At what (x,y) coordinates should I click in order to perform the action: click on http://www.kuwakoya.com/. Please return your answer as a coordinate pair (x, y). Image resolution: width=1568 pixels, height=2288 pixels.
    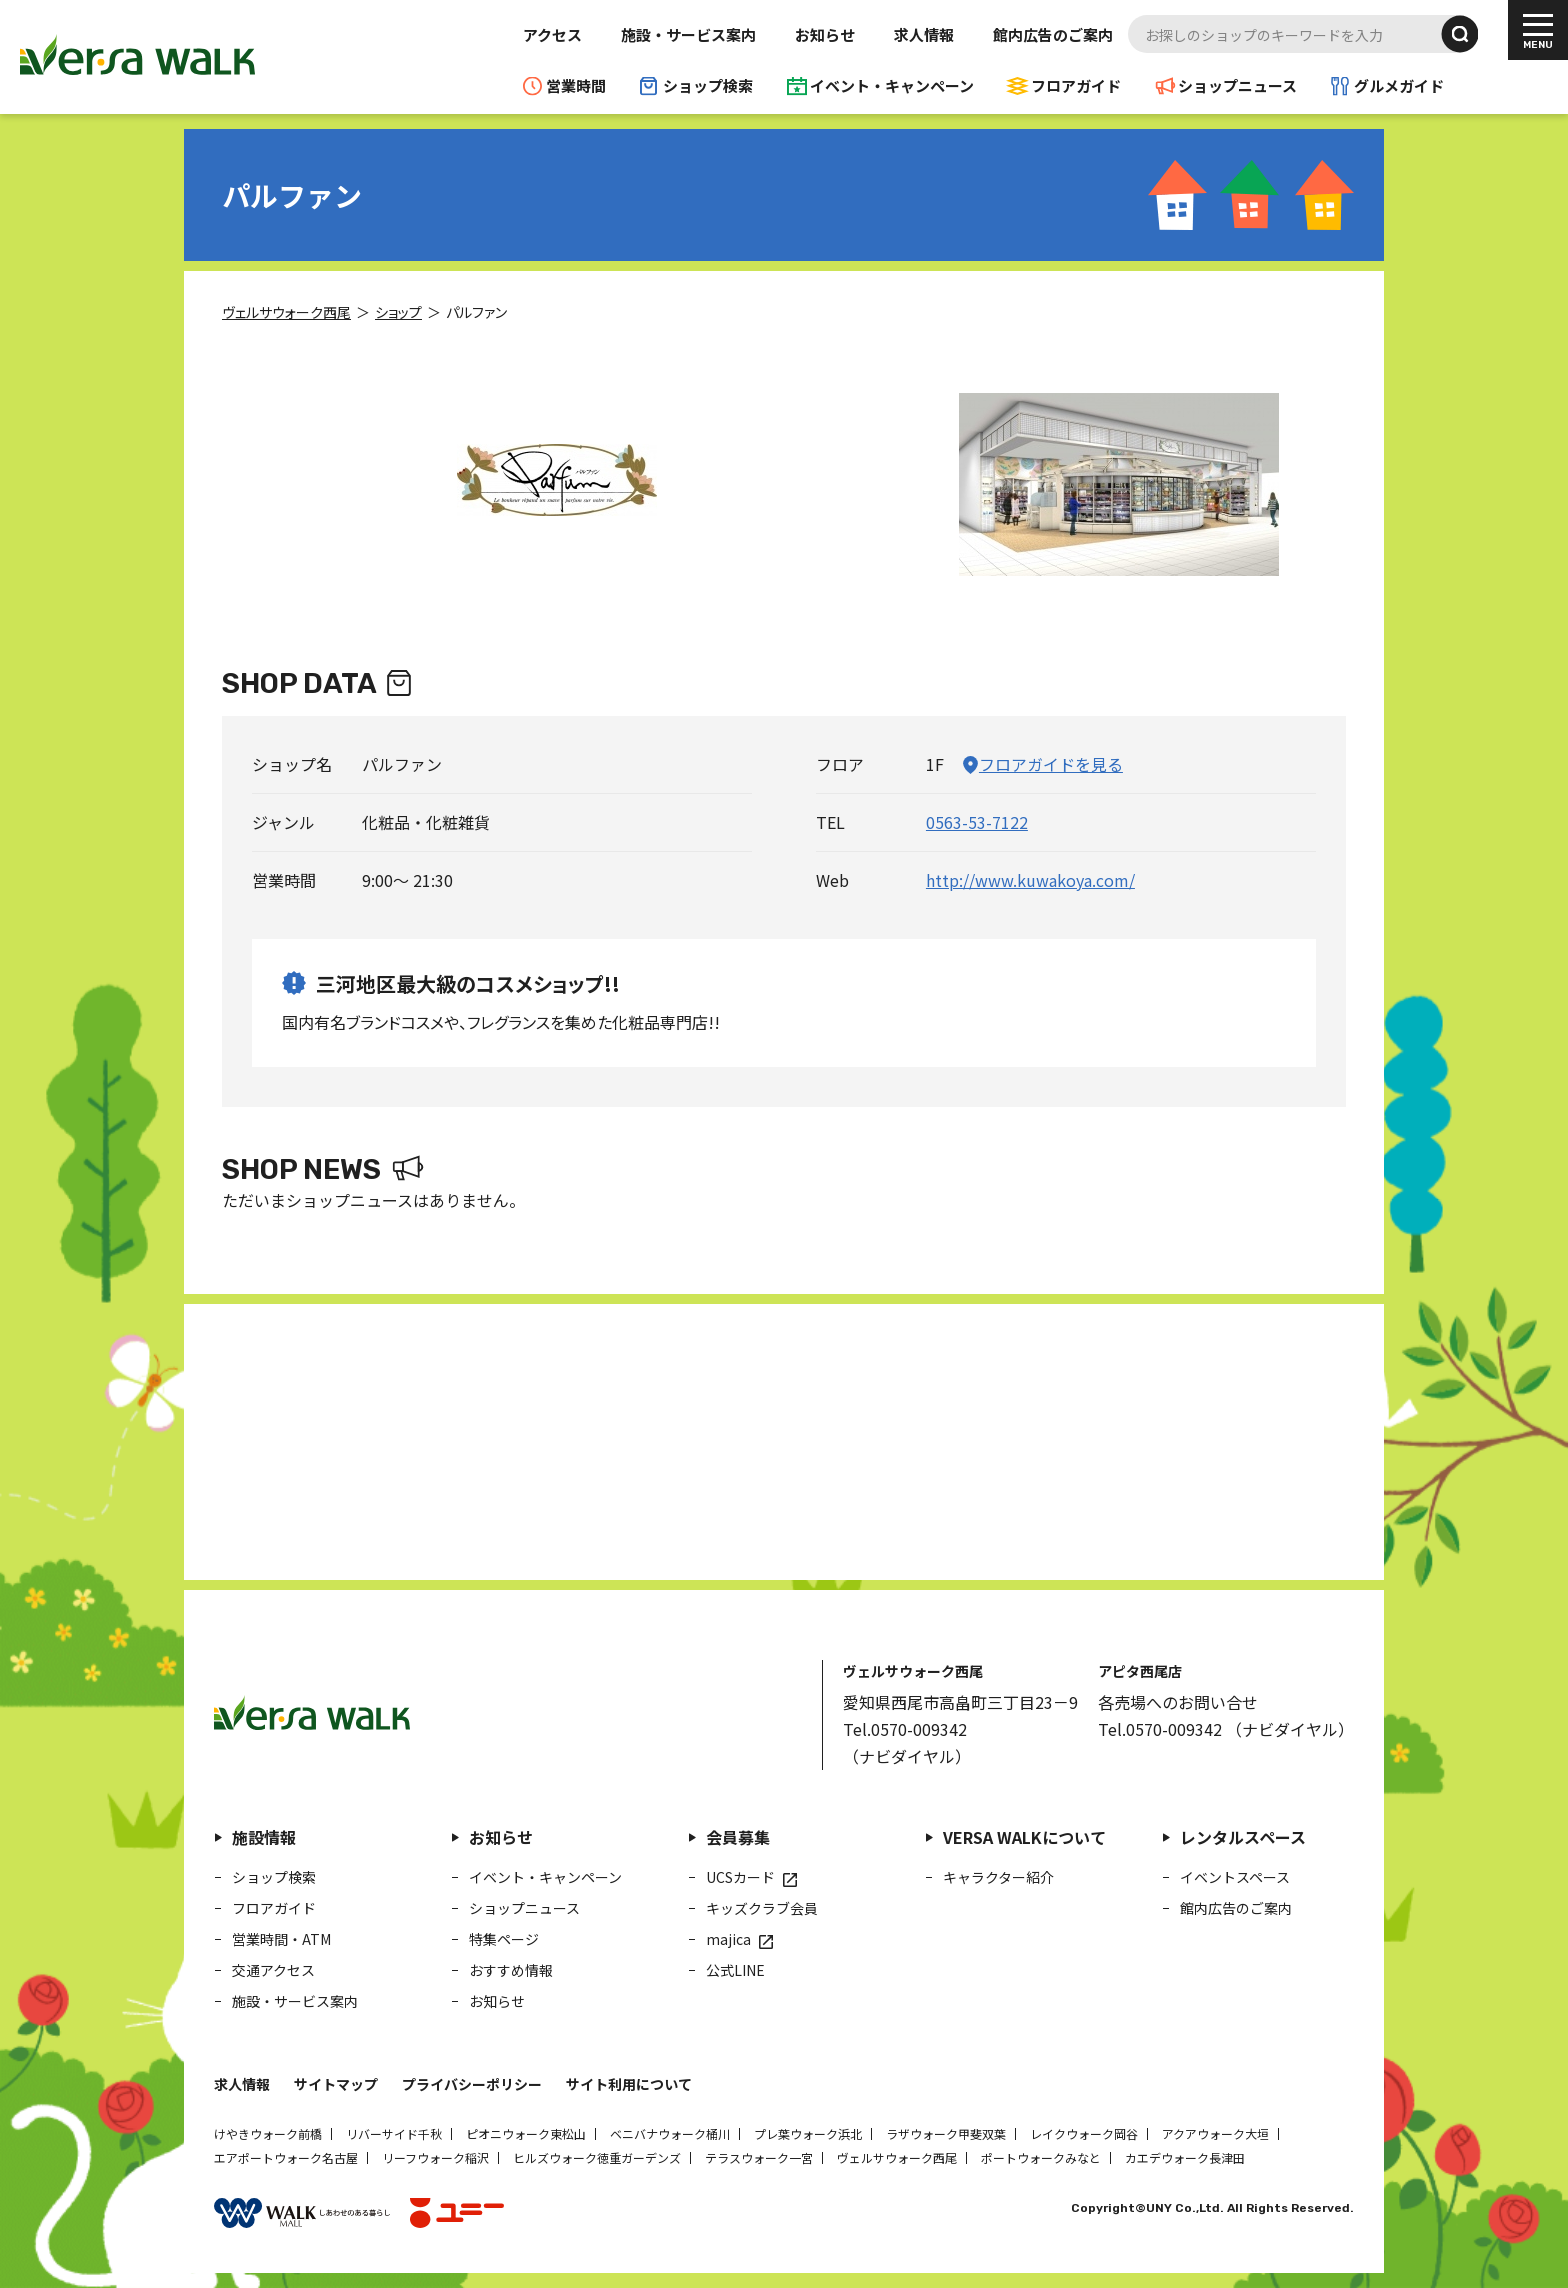
    Looking at the image, I should click on (1030, 880).